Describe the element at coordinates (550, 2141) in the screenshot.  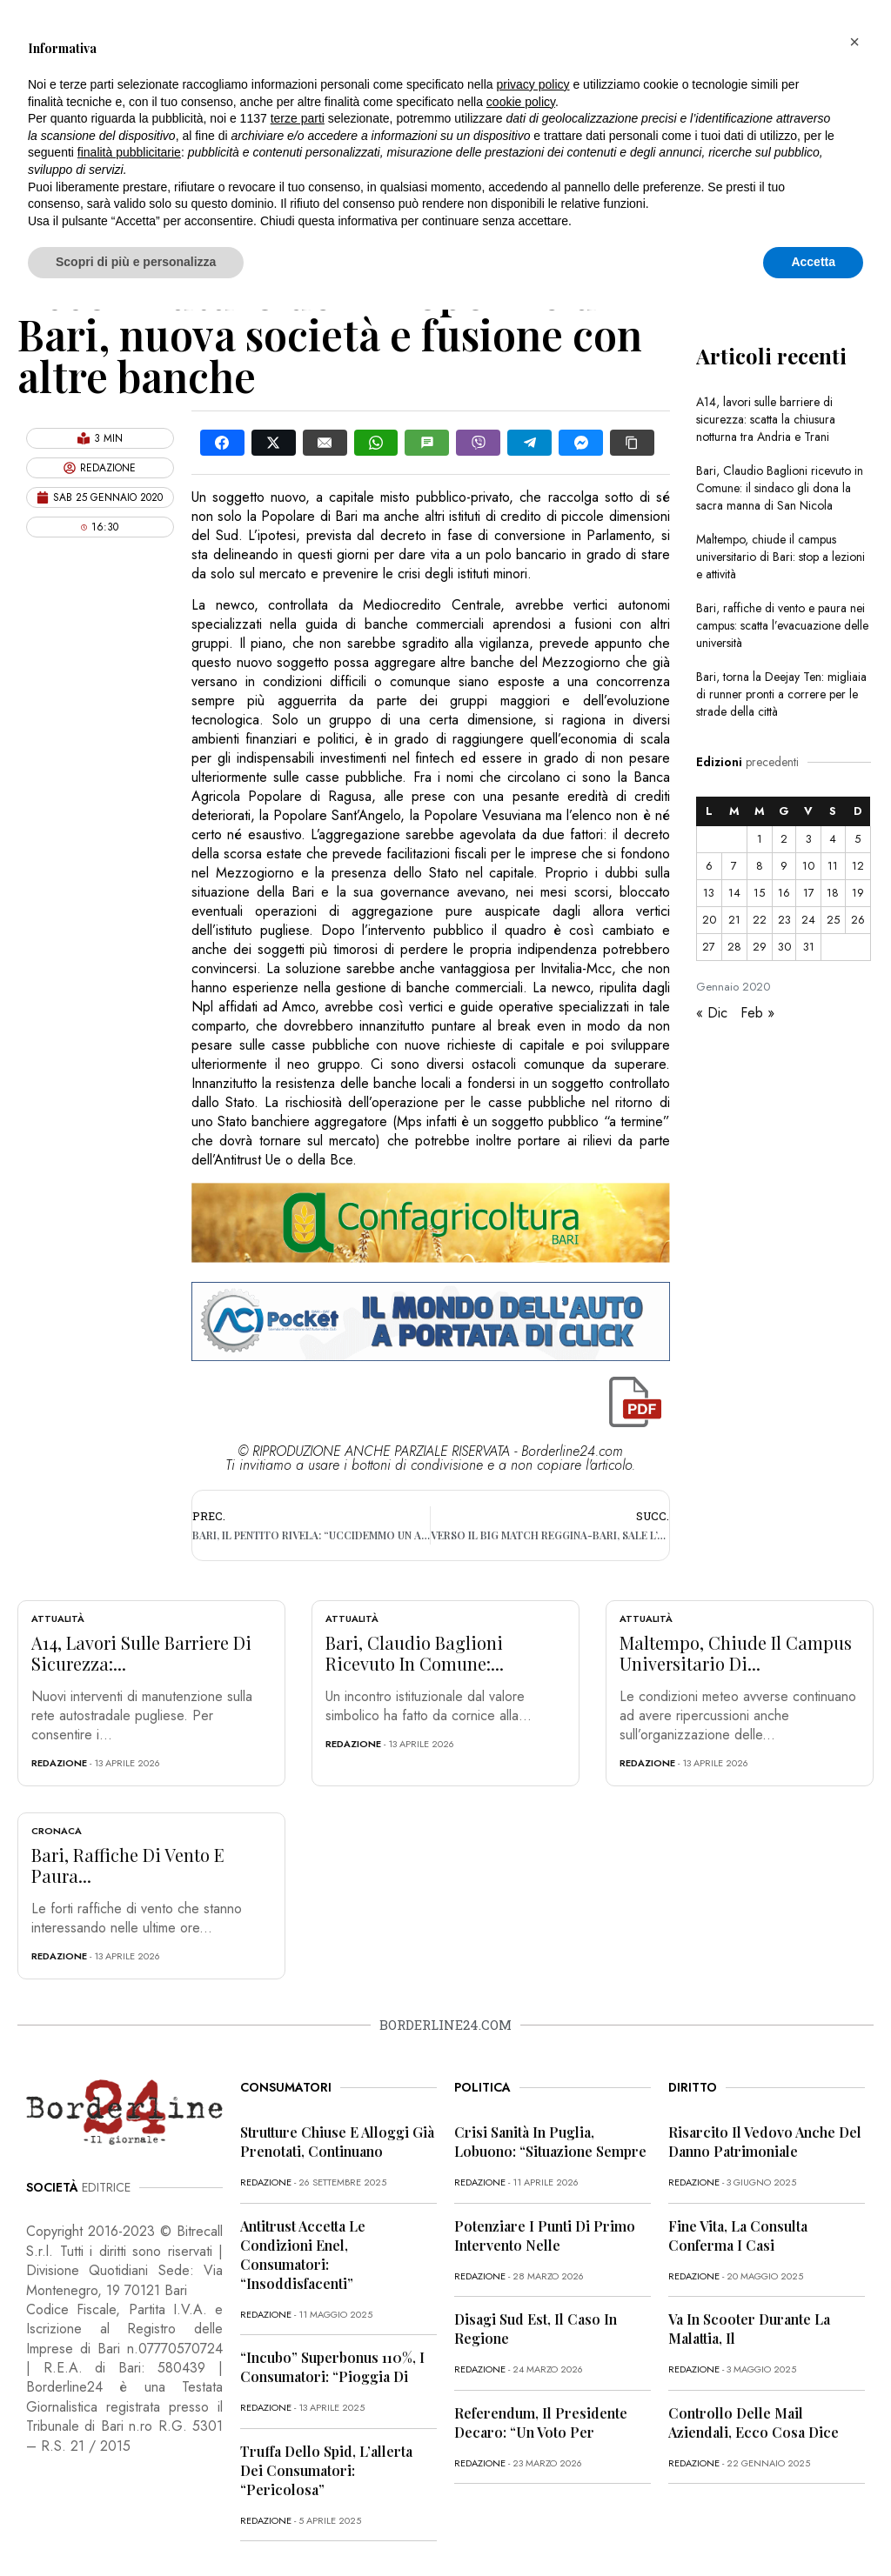
I see `Crisi sanità in Puglia, Lobuono: “Situazione sempre` at that location.